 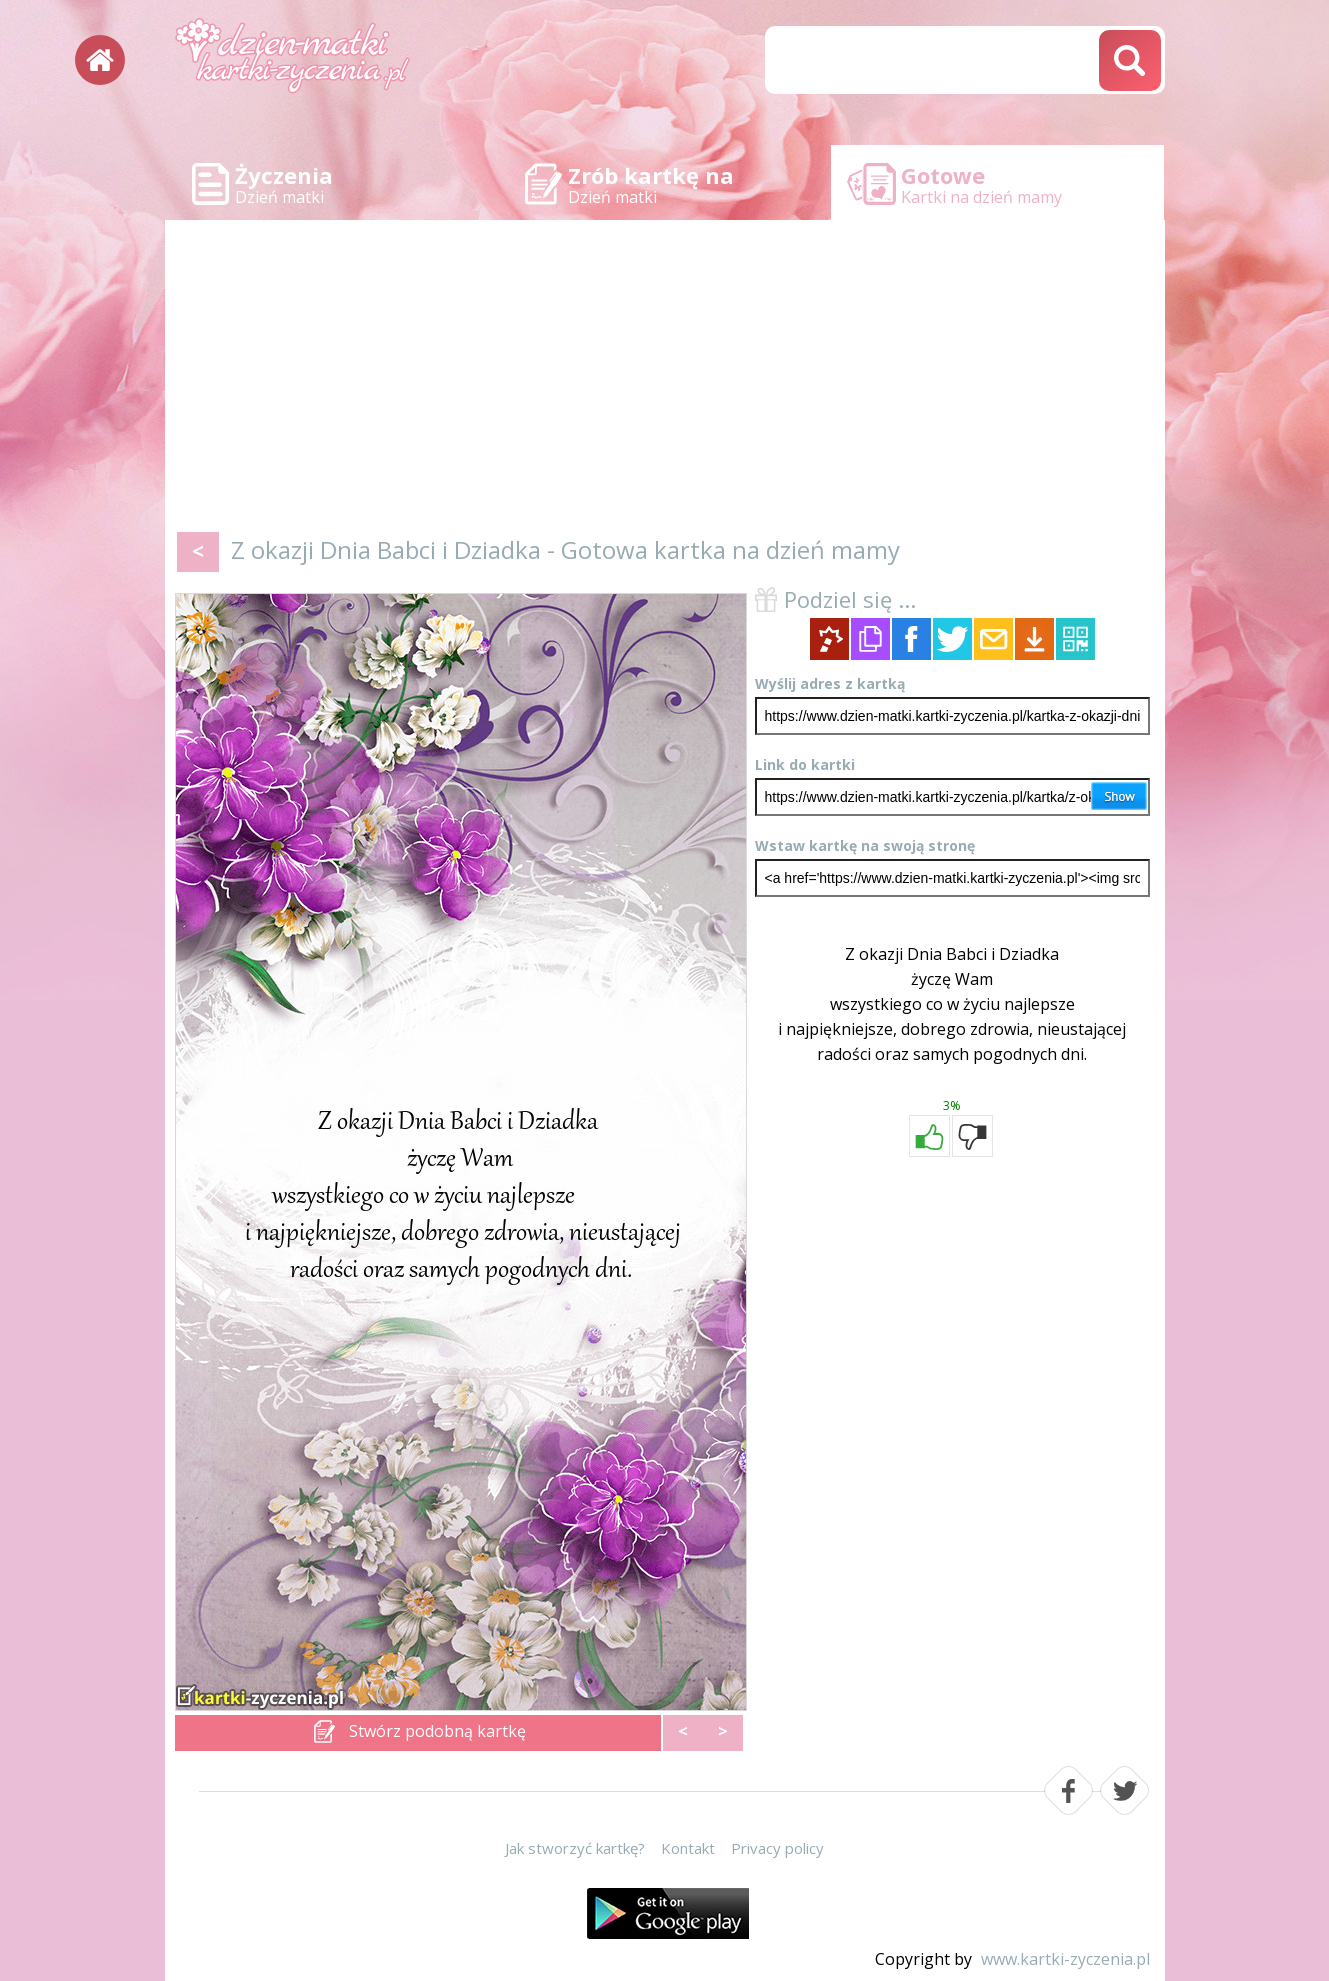 What do you see at coordinates (665, 380) in the screenshot?
I see `[Advertisement]` at bounding box center [665, 380].